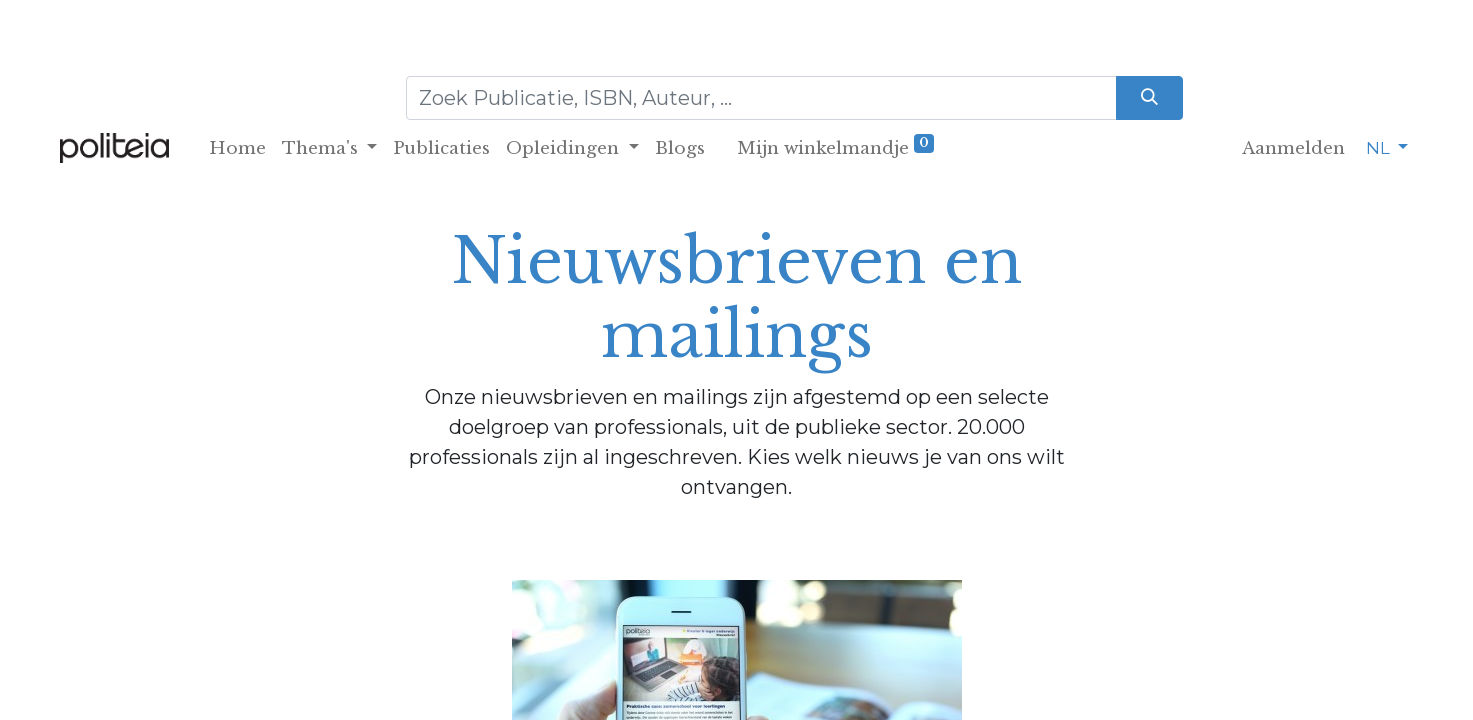 The image size is (1473, 720). I want to click on Aanmelden, so click(1293, 148).